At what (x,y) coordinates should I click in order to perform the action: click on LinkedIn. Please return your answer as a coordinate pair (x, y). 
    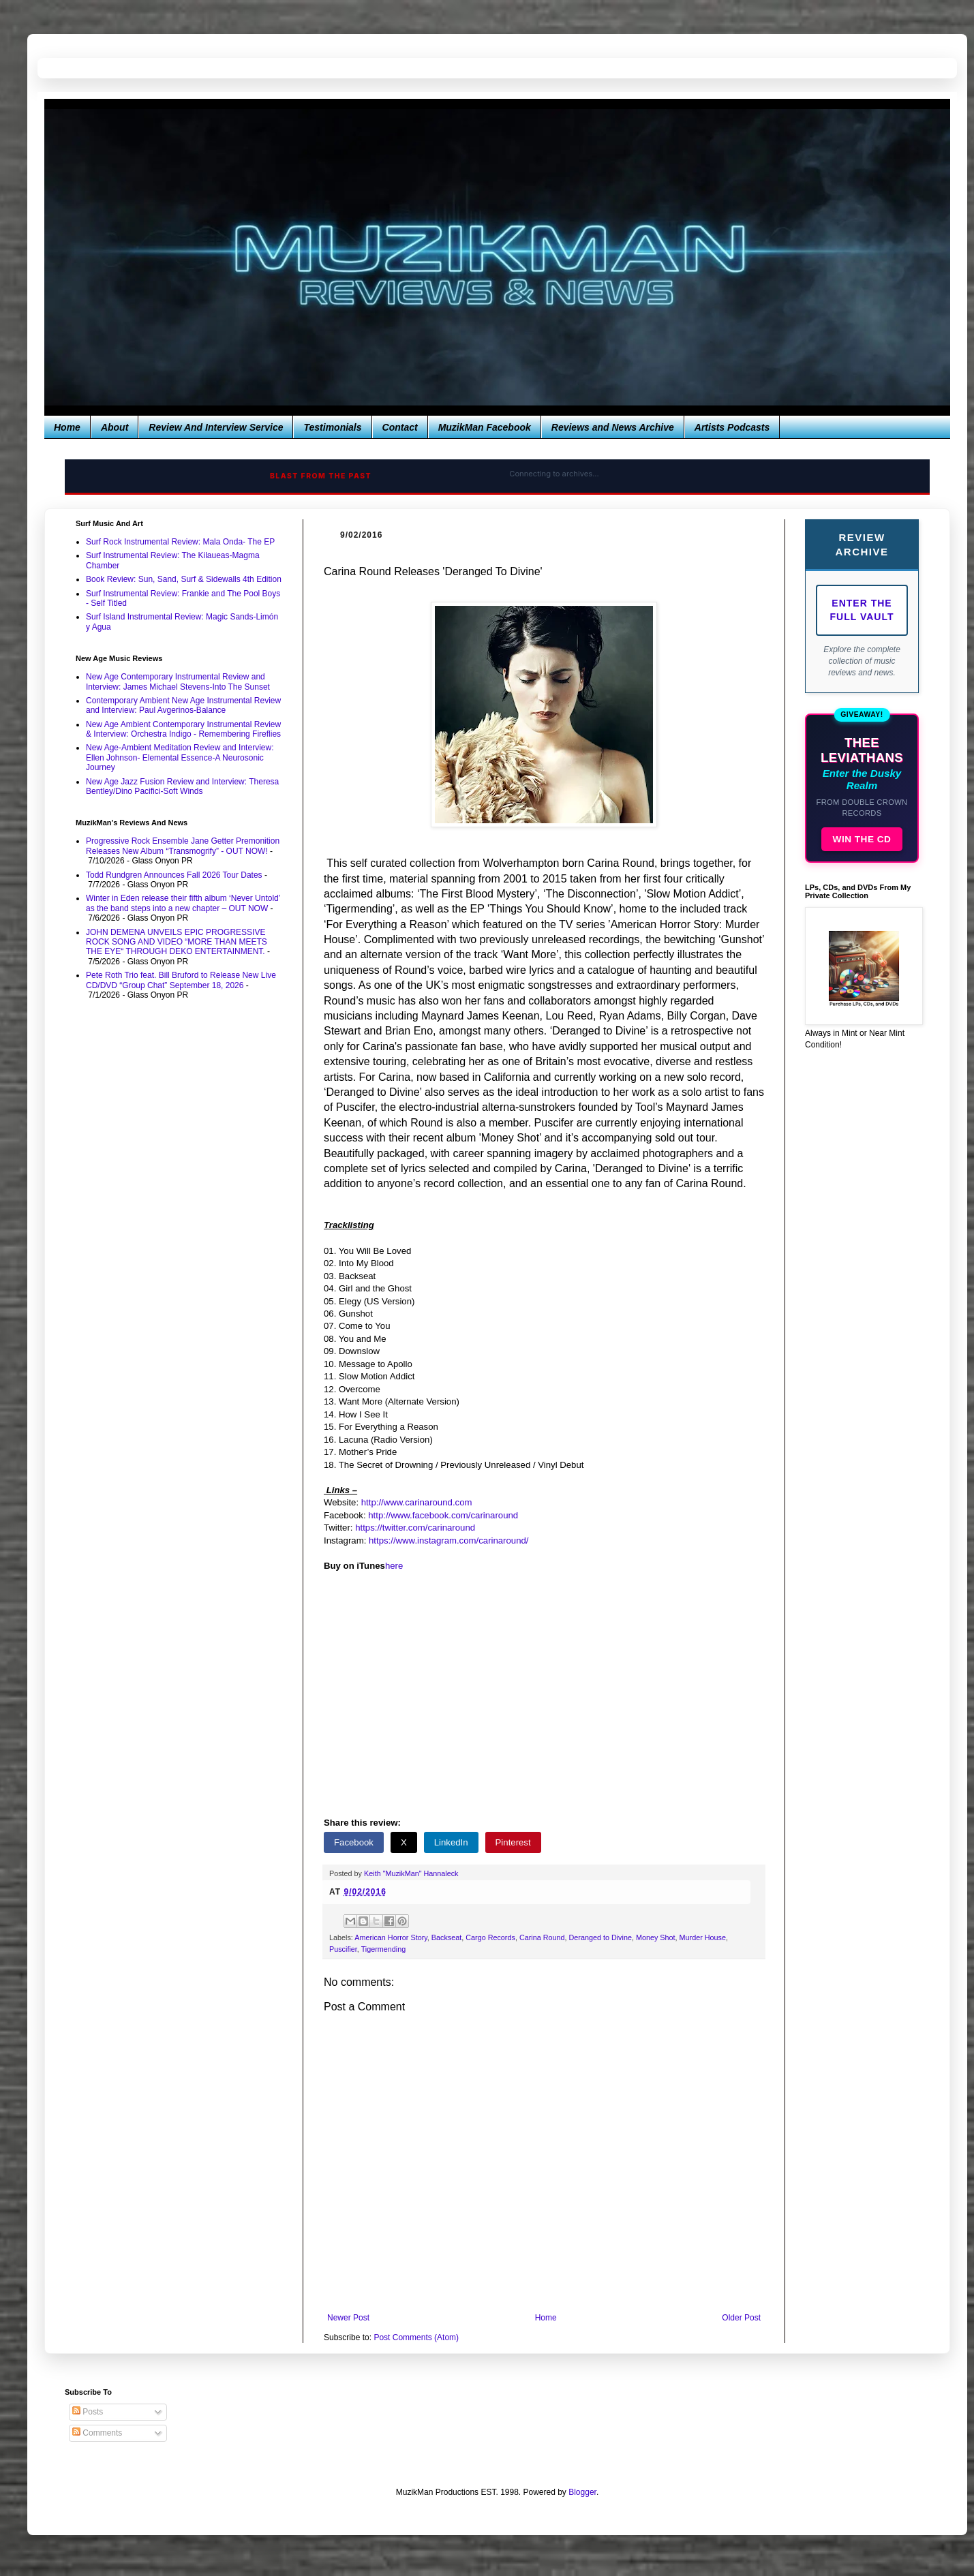
    Looking at the image, I should click on (451, 1842).